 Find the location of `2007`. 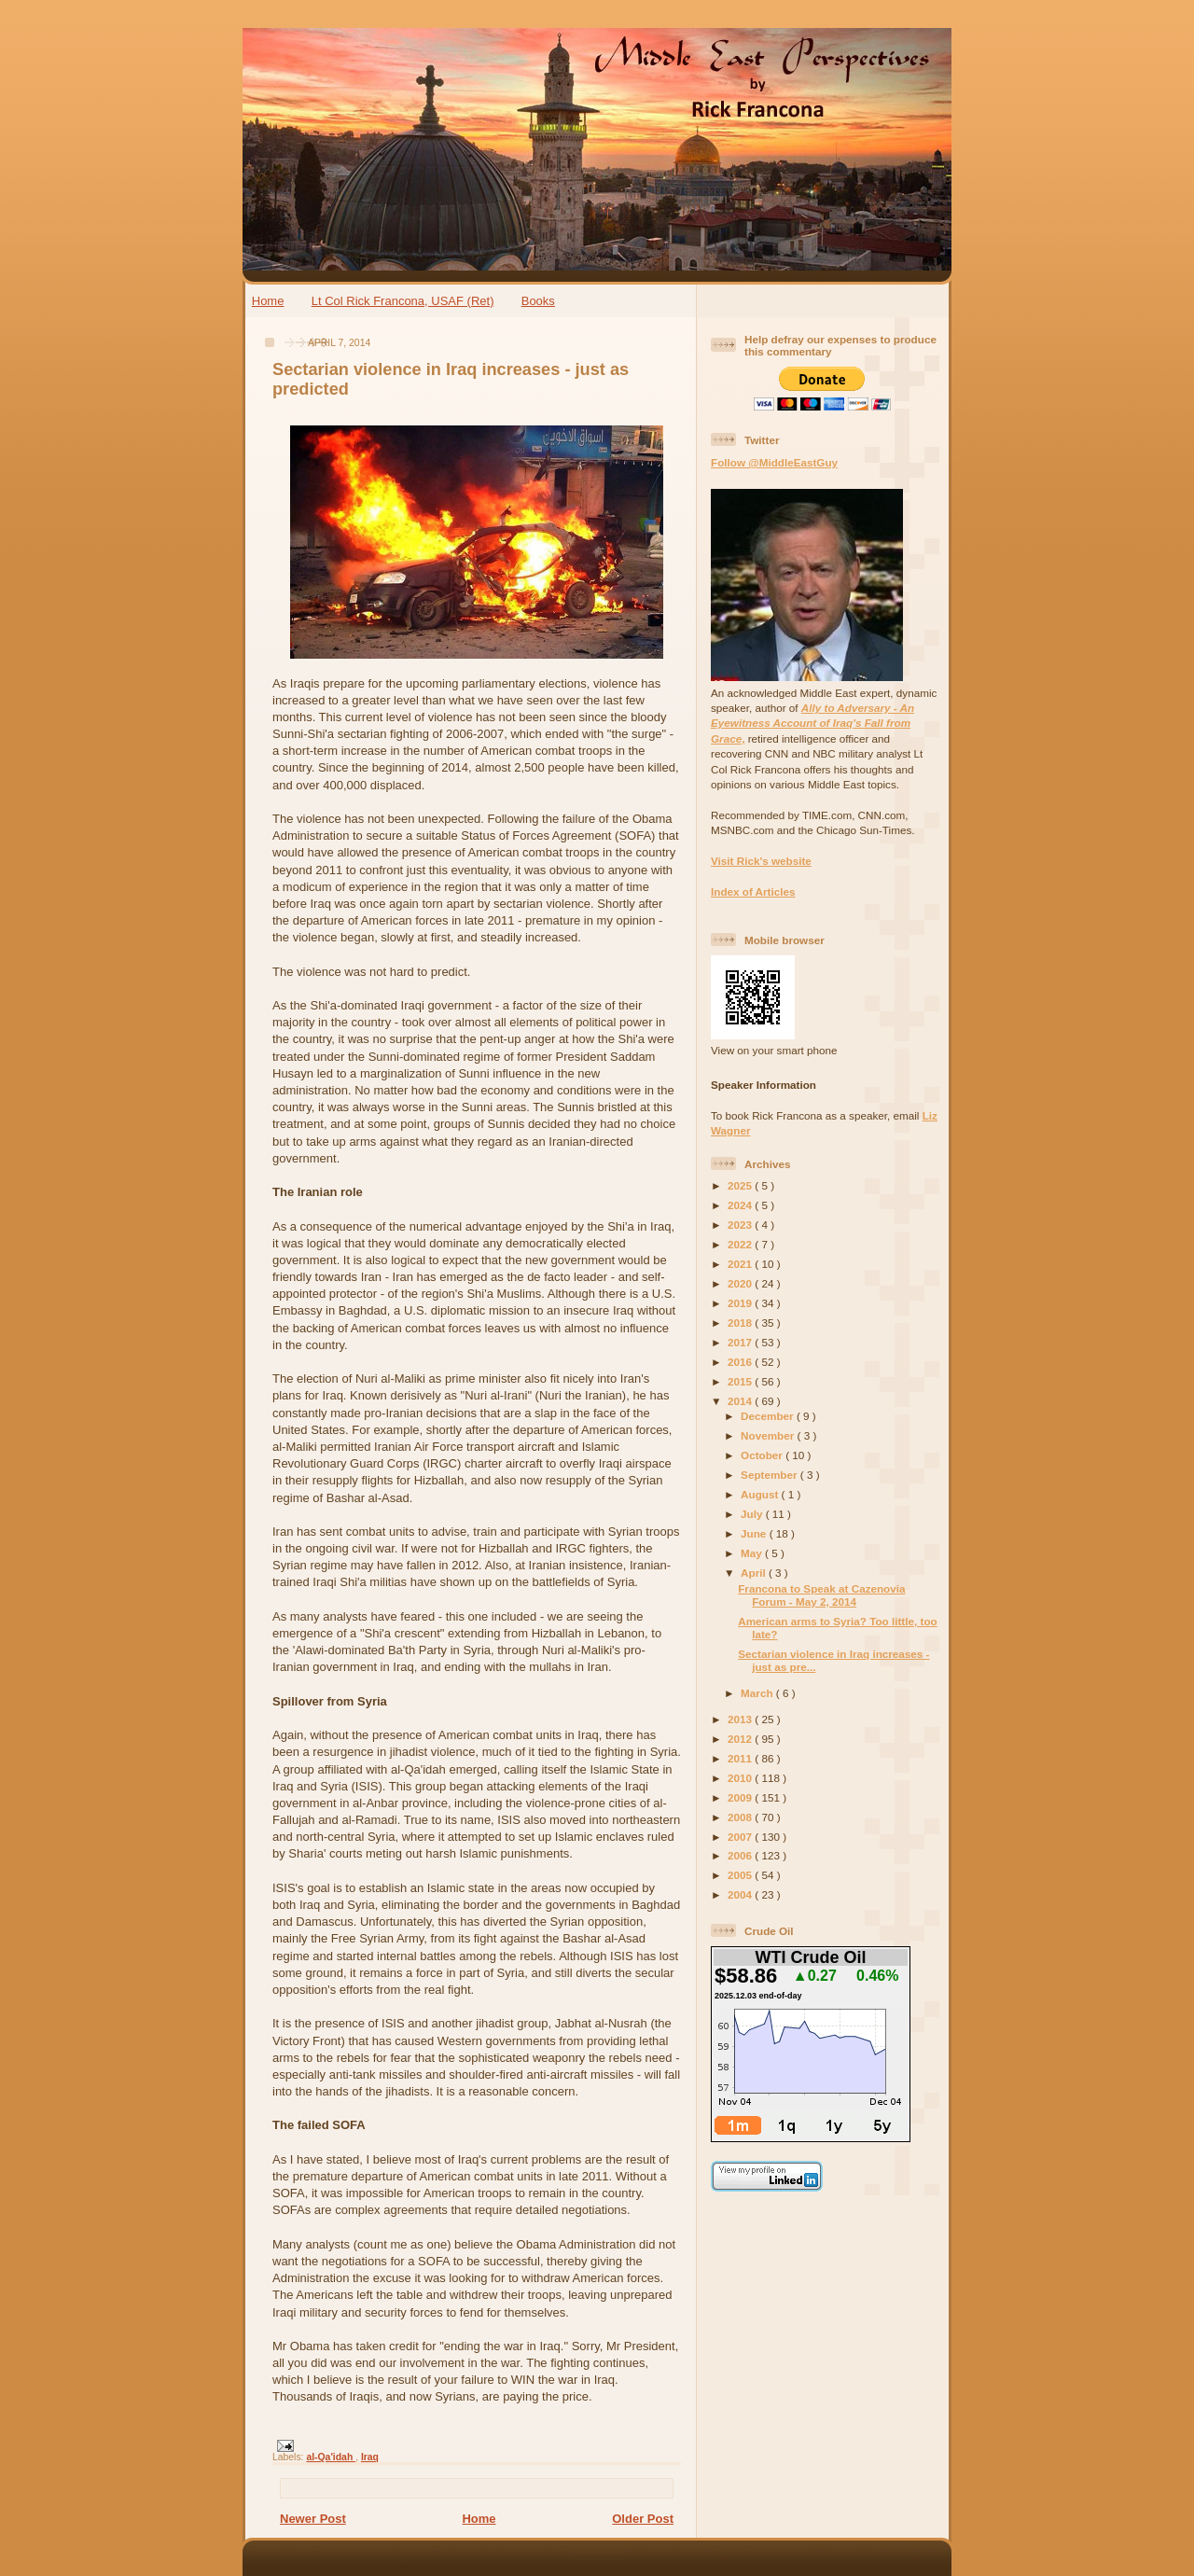

2007 is located at coordinates (741, 1837).